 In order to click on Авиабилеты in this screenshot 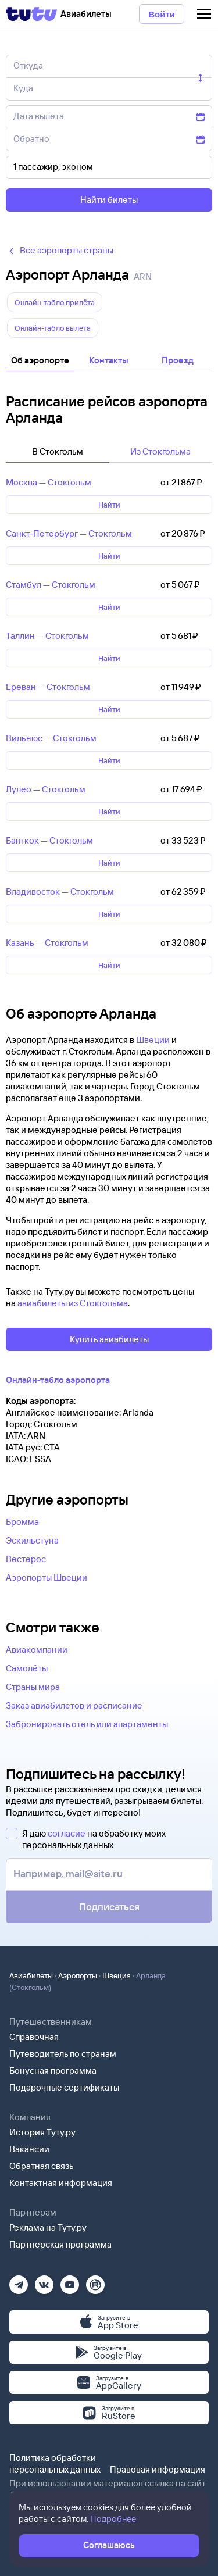, I will do `click(31, 1975)`.